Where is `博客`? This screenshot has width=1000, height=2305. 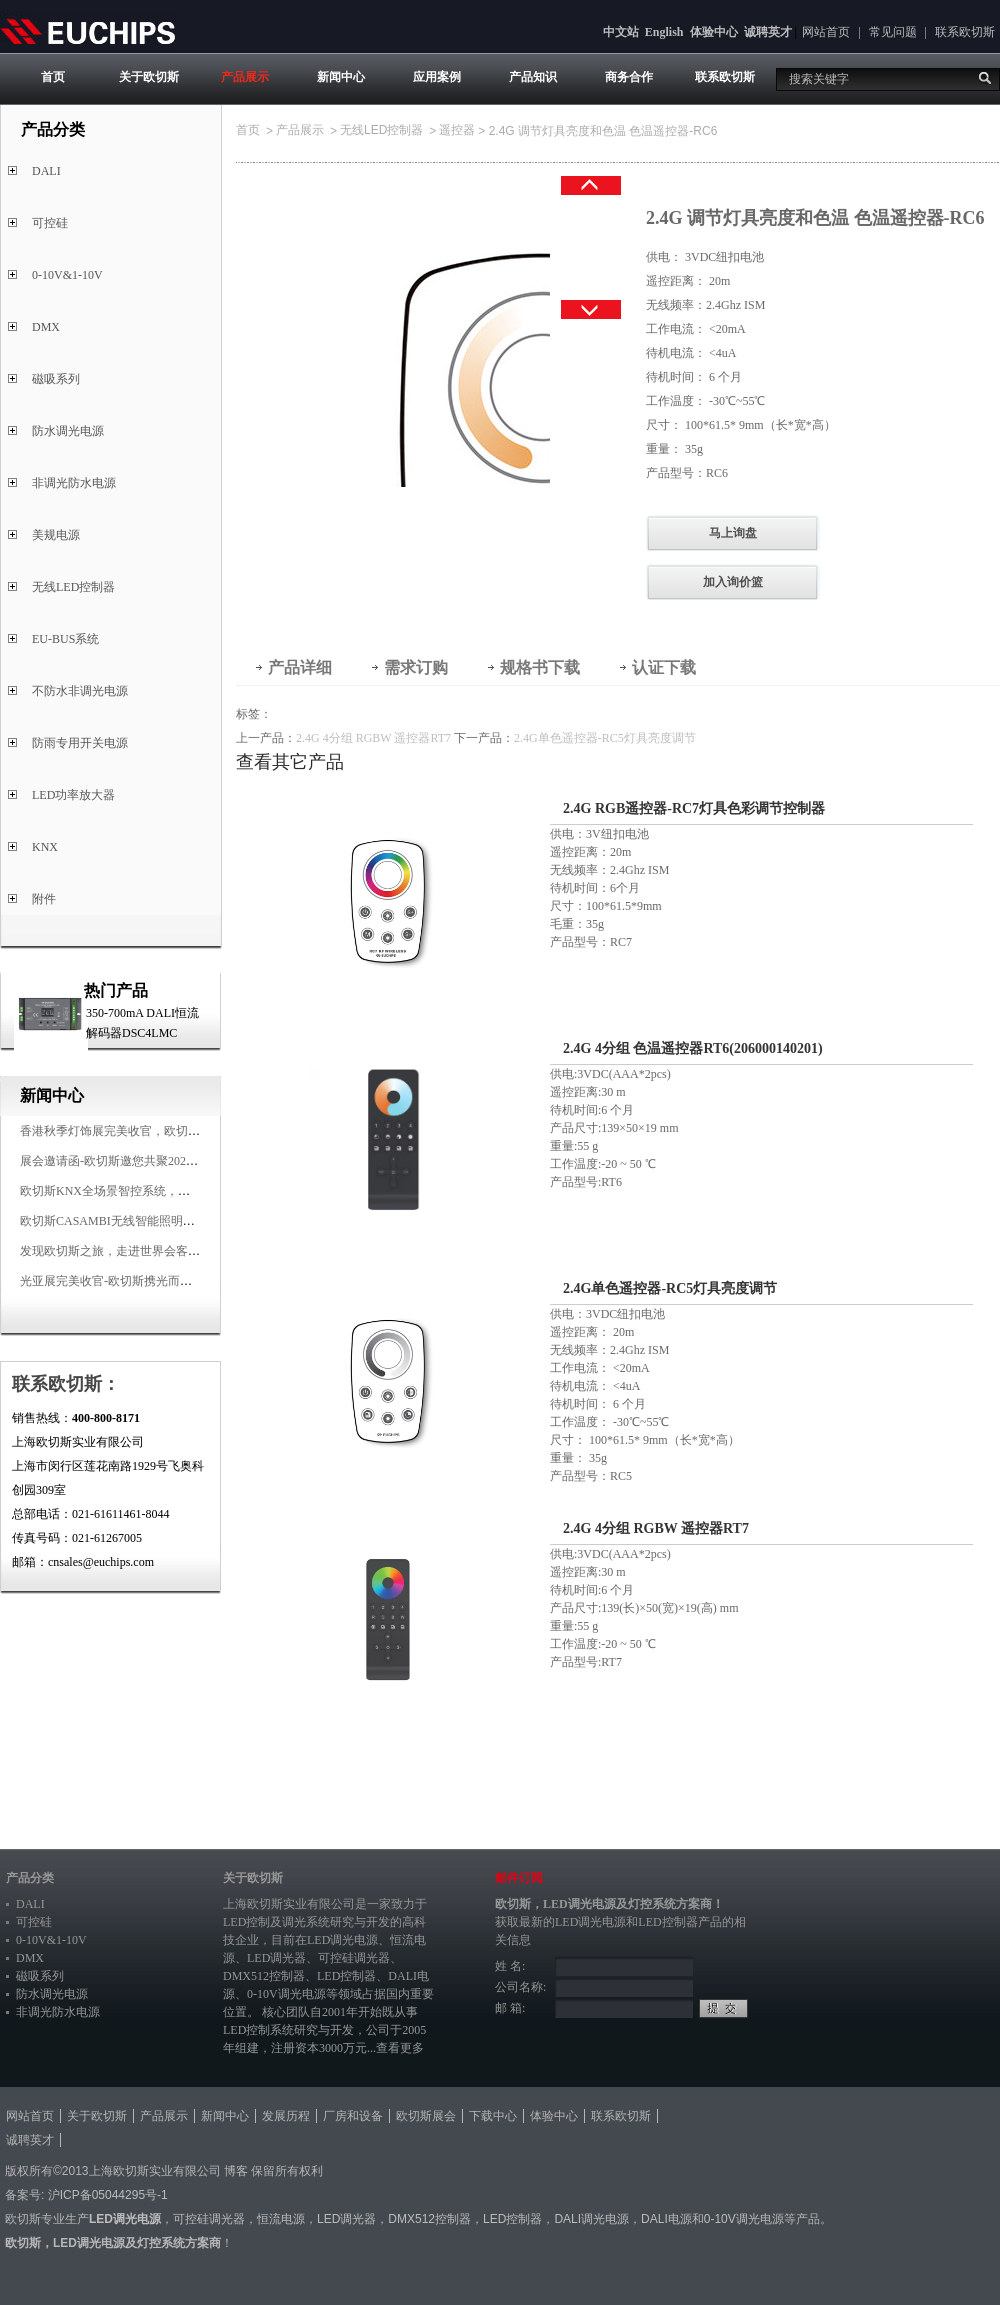 博客 is located at coordinates (236, 2171).